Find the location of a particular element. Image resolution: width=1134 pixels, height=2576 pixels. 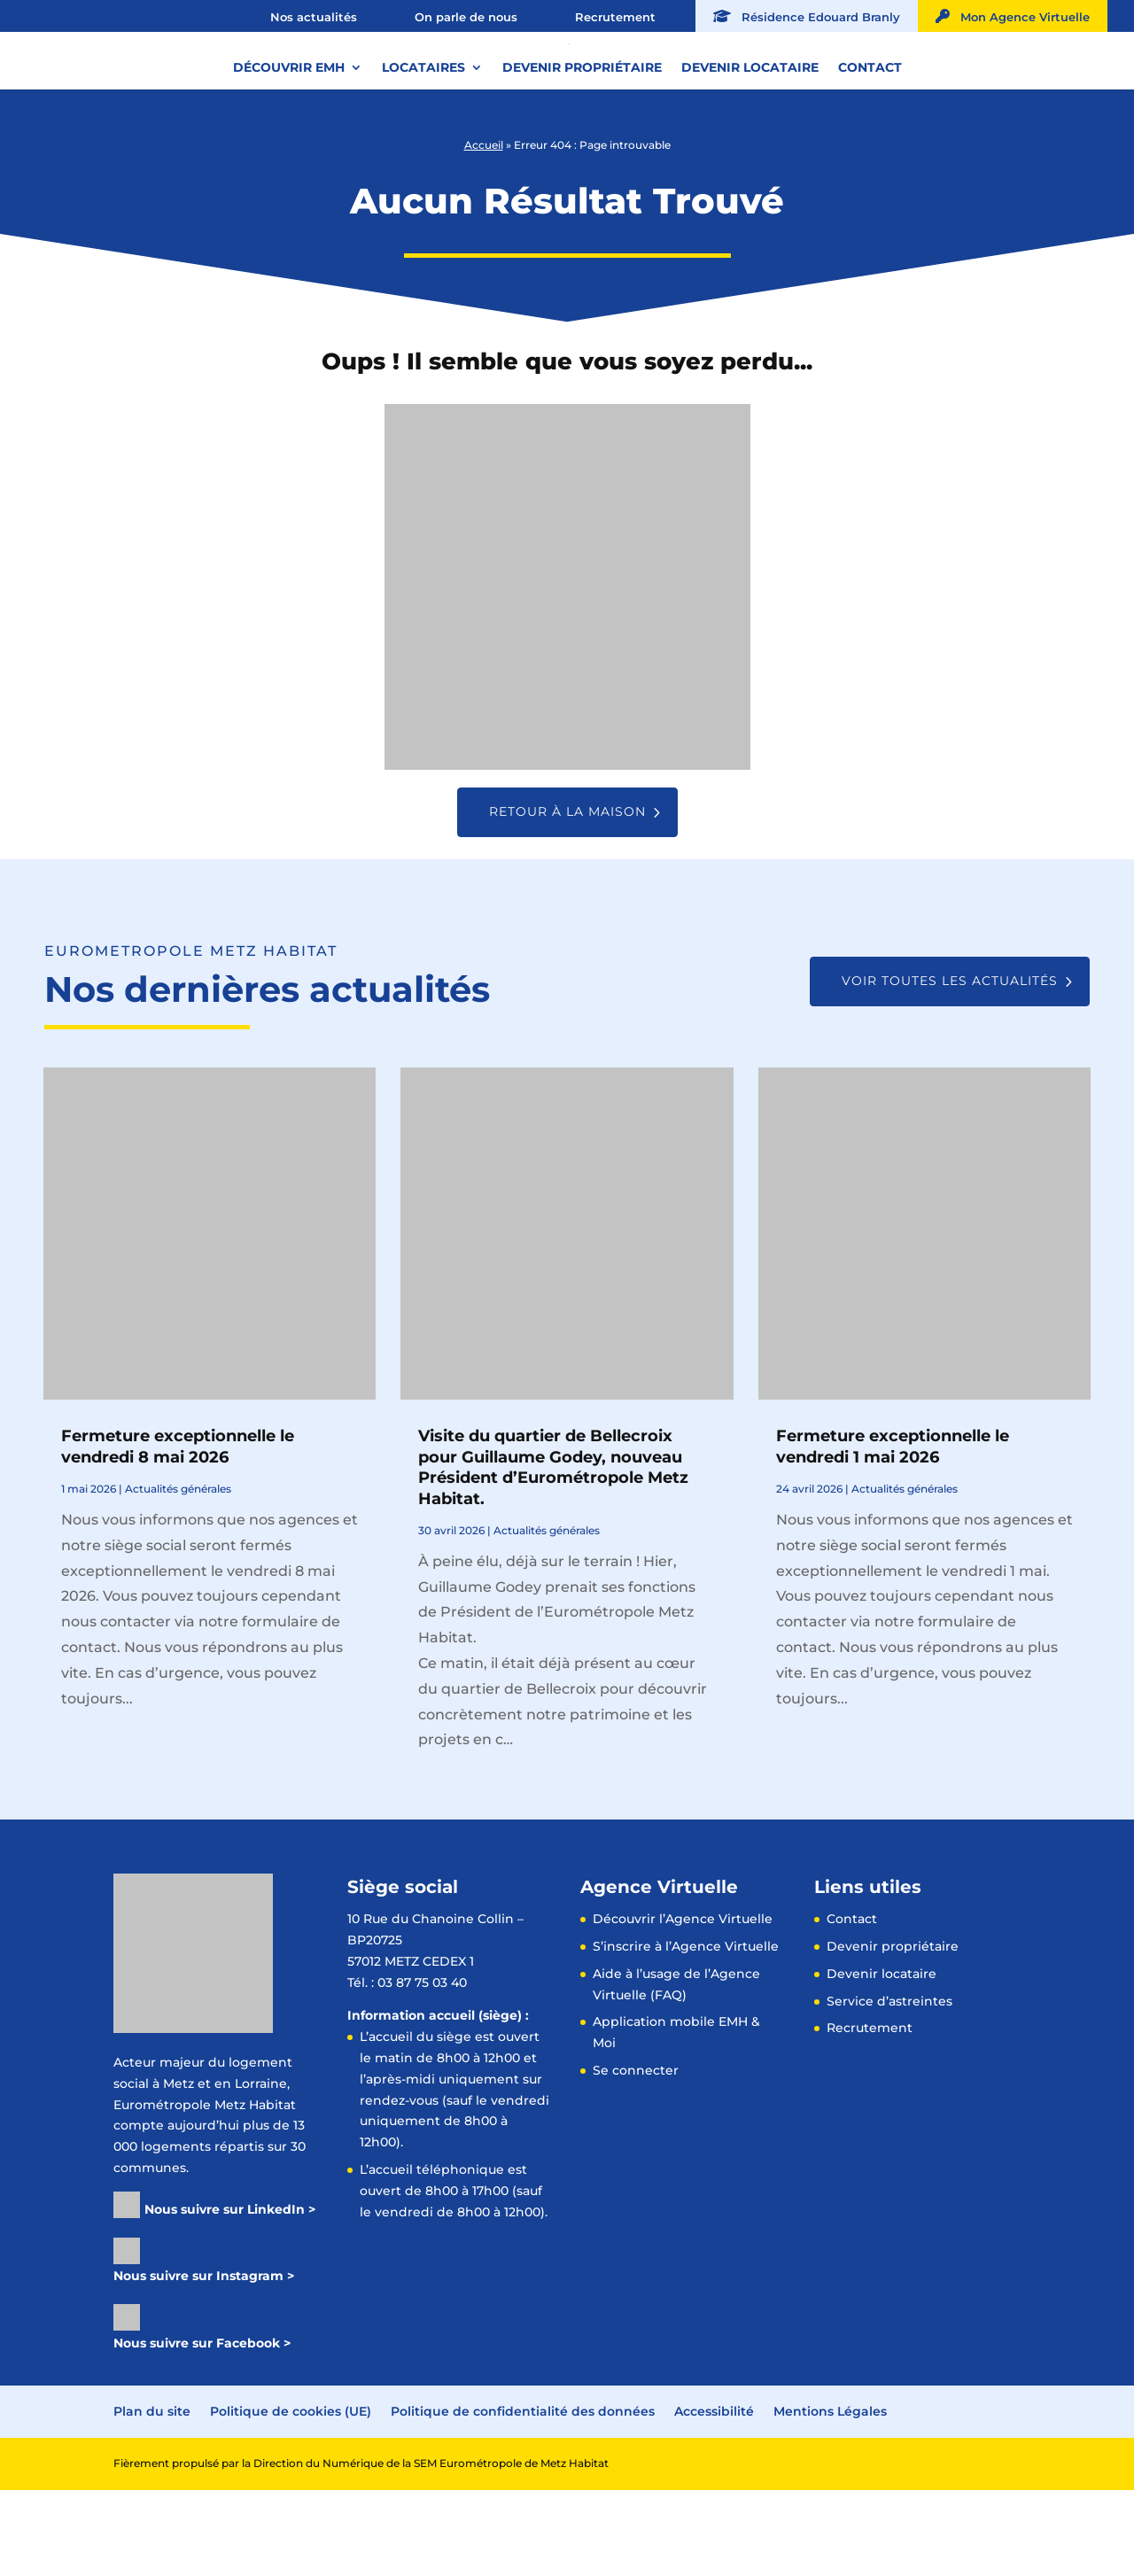

Se connecter is located at coordinates (636, 2156).